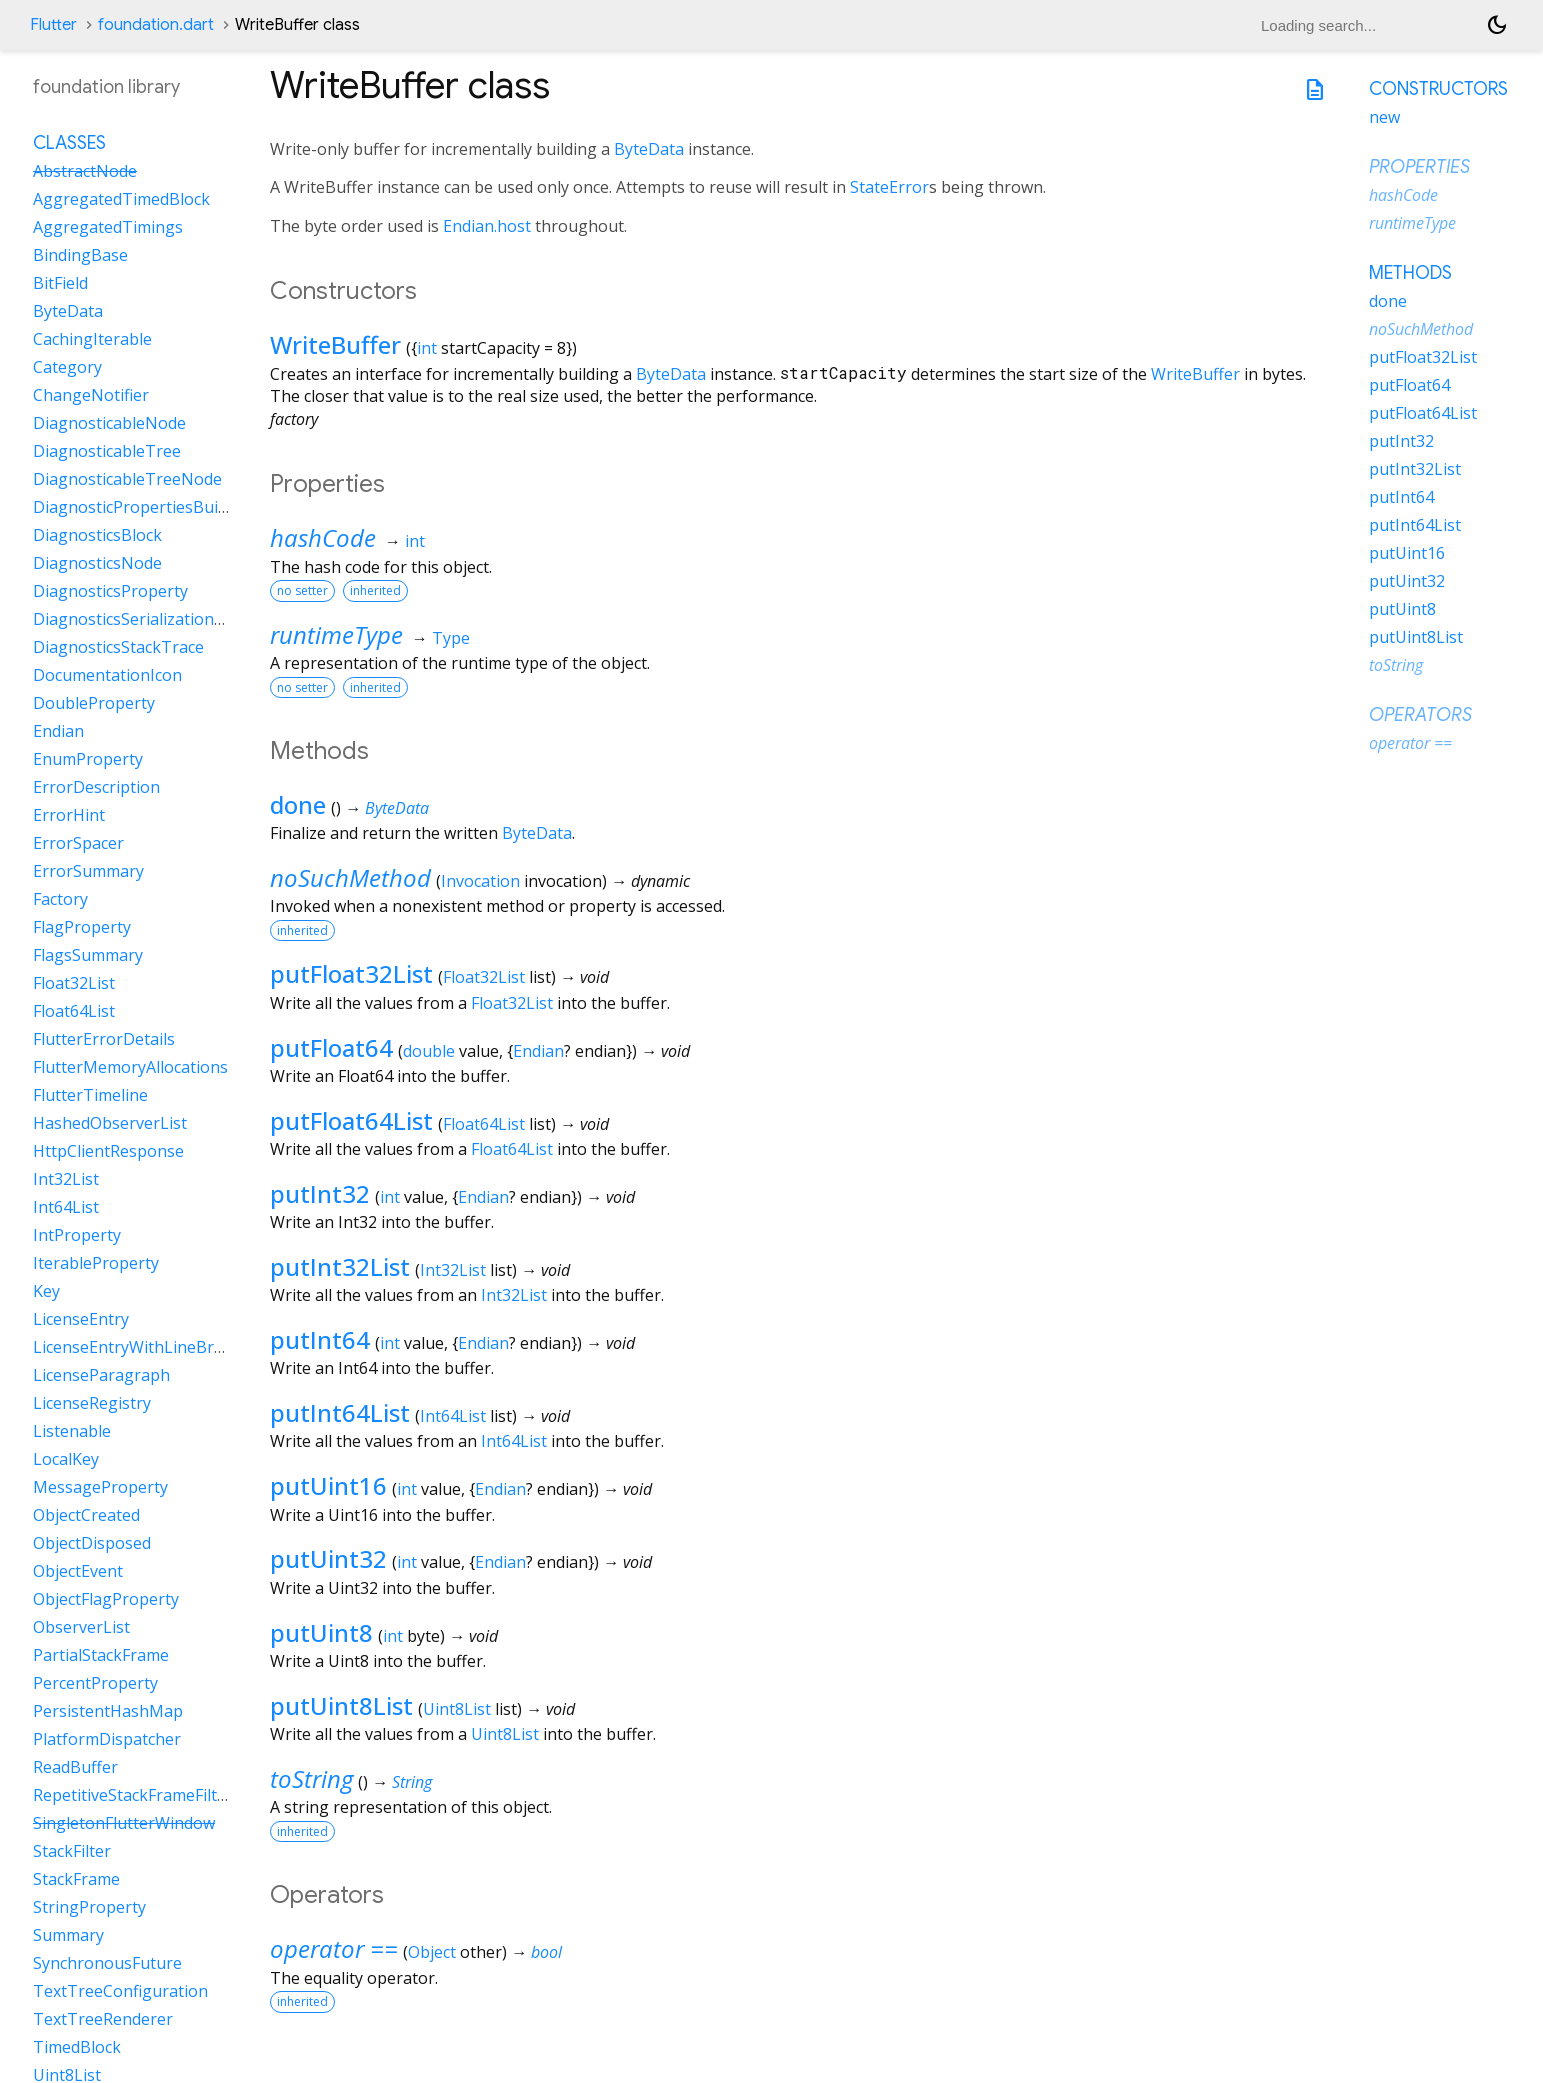  Describe the element at coordinates (110, 591) in the screenshot. I see `DiagnosticsProperty` at that location.